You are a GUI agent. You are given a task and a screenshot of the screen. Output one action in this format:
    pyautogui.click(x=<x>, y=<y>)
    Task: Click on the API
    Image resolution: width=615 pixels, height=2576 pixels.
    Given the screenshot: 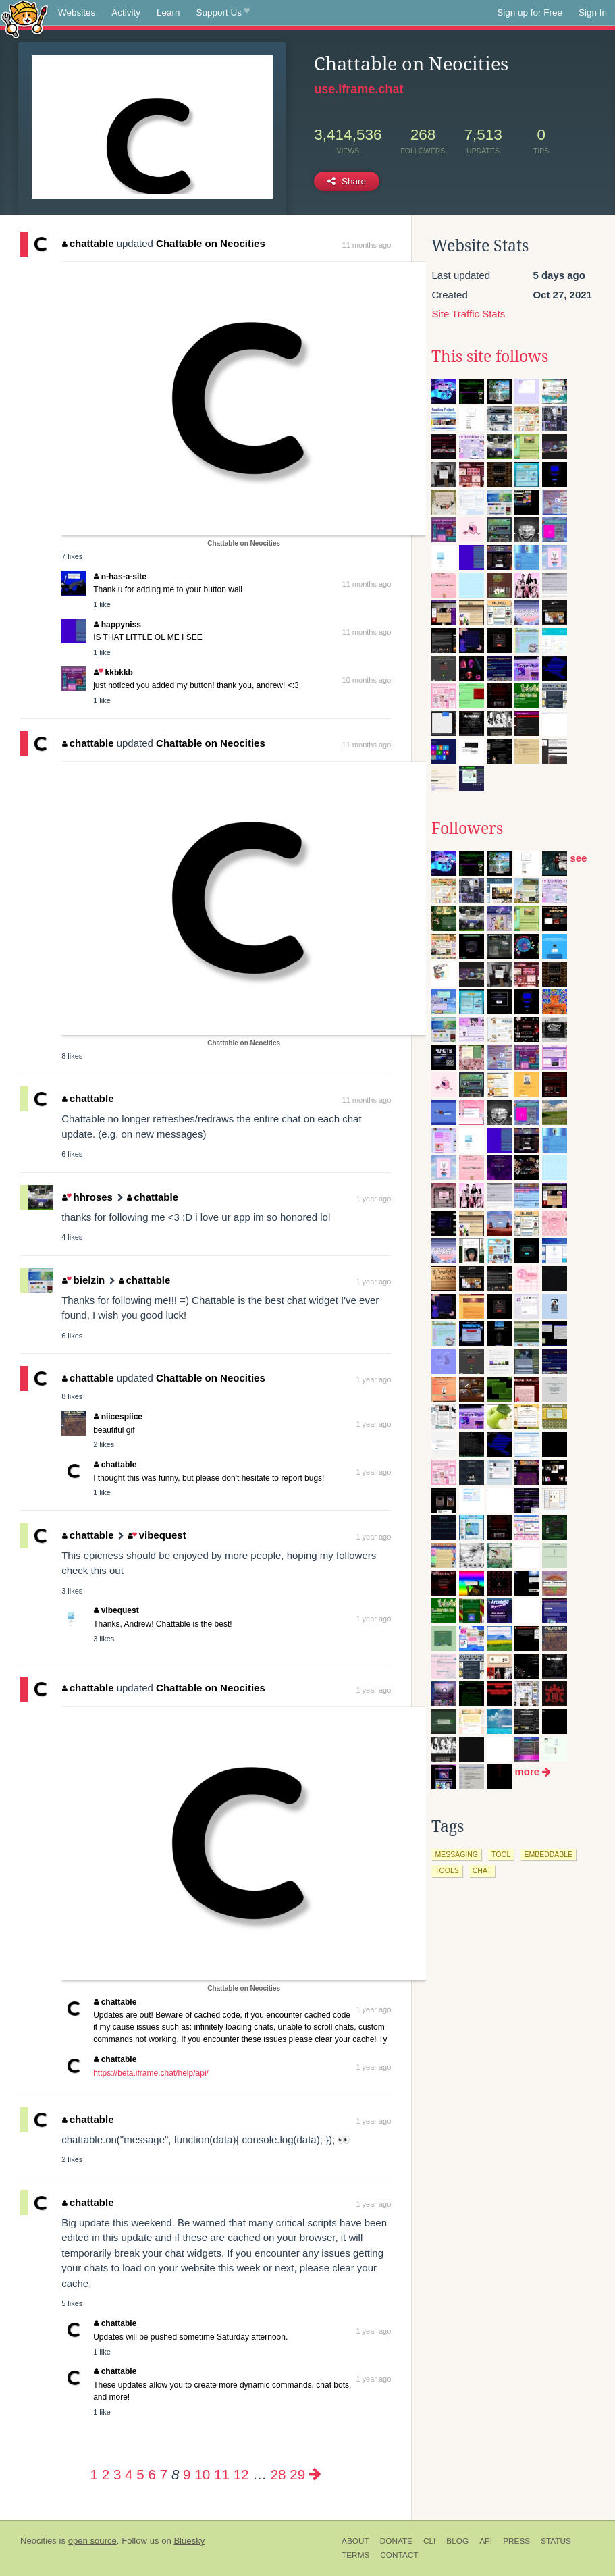 What is the action you would take?
    pyautogui.click(x=485, y=2541)
    